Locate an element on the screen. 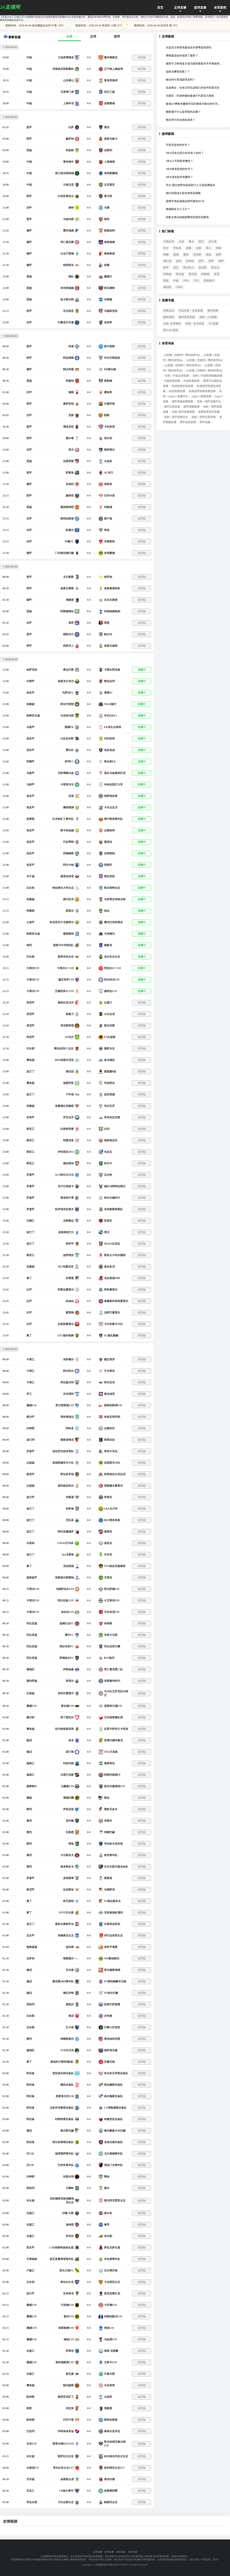  首页 is located at coordinates (160, 7).